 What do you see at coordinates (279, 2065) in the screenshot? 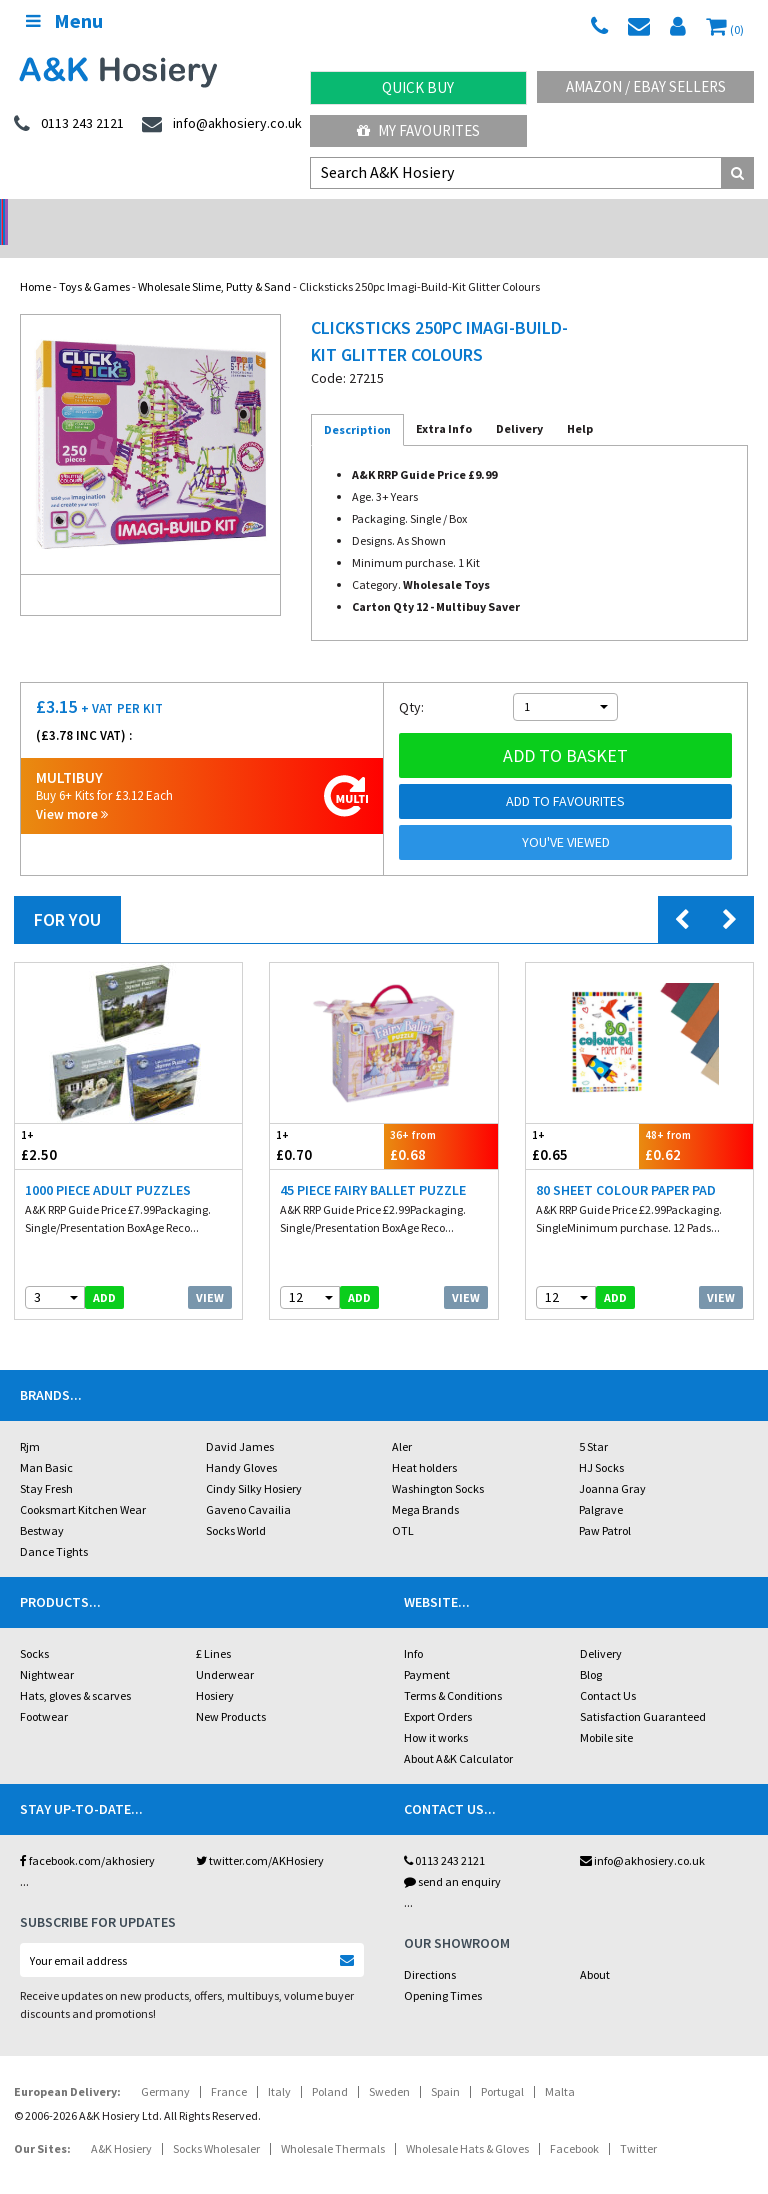
I see `Italy` at bounding box center [279, 2065].